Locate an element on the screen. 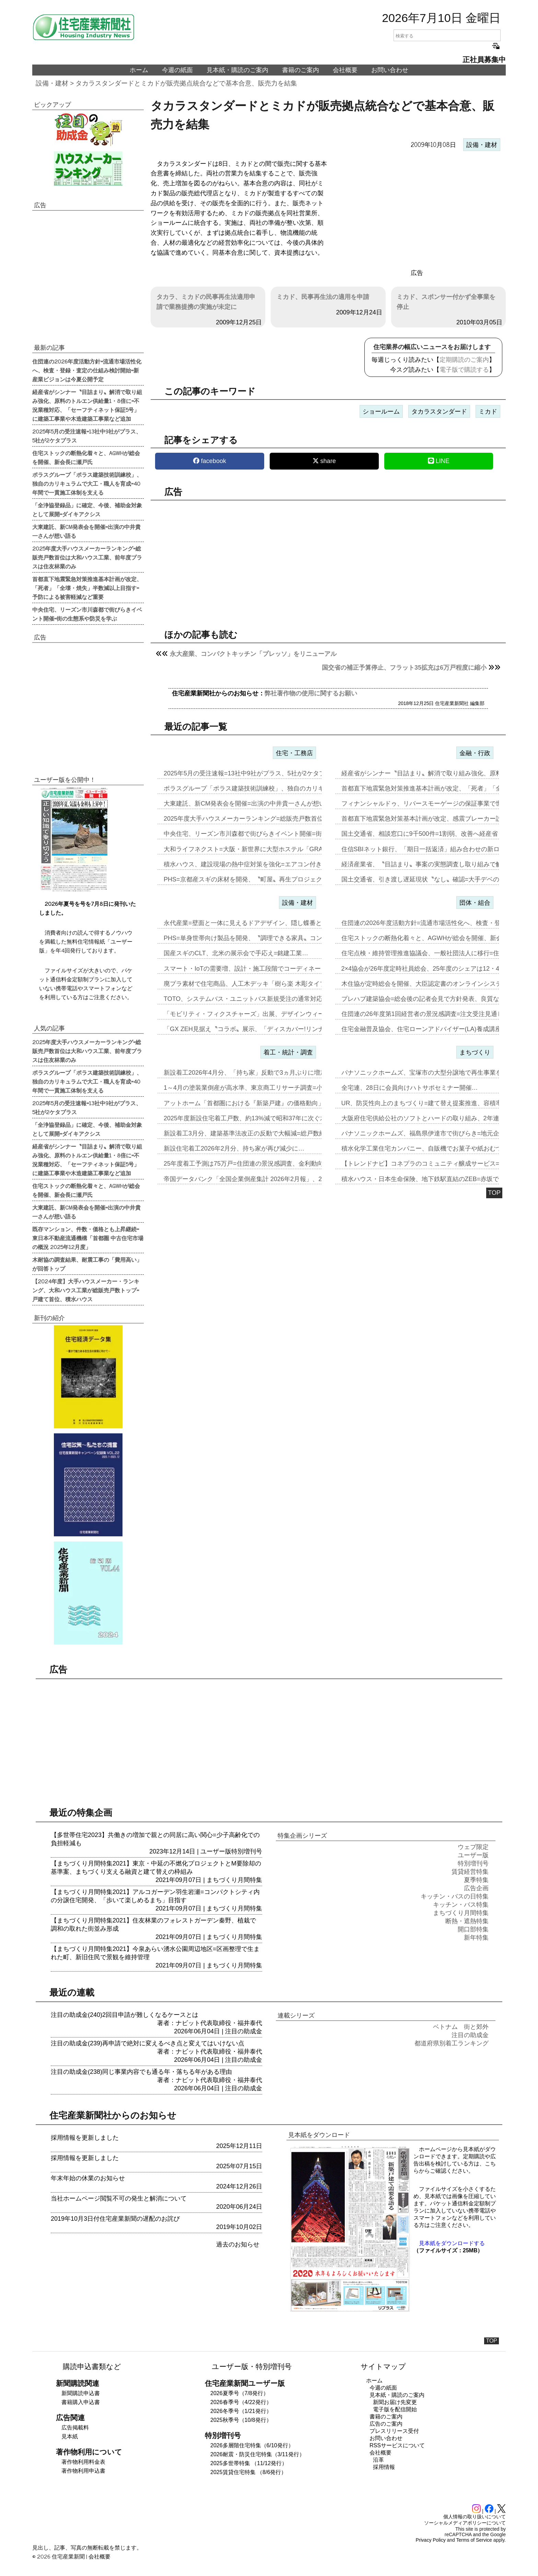 The width and height of the screenshot is (538, 2576). 2×4協会が26年度定時社員総会、25年度のシェアは12・4%に… is located at coordinates (429, 968).